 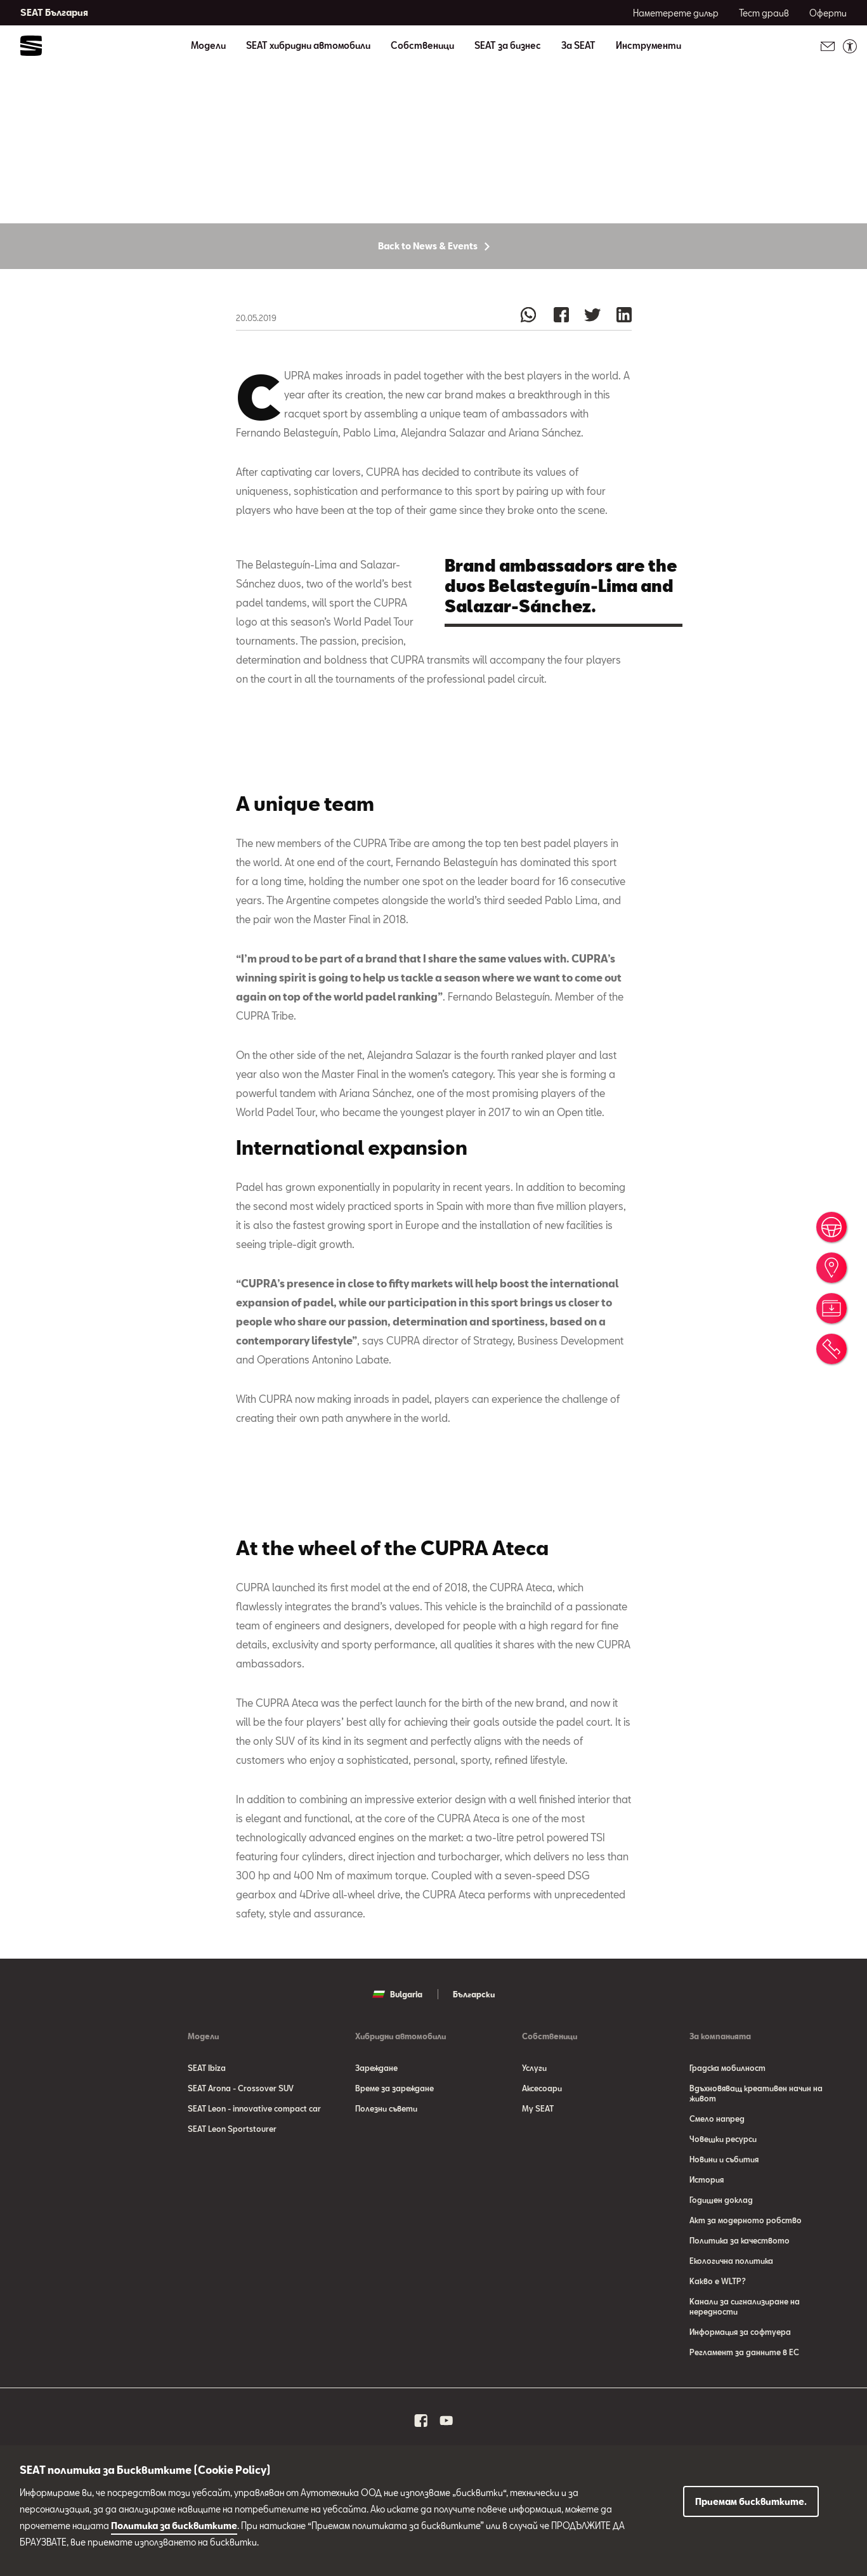 I want to click on Услуги, so click(x=534, y=2121).